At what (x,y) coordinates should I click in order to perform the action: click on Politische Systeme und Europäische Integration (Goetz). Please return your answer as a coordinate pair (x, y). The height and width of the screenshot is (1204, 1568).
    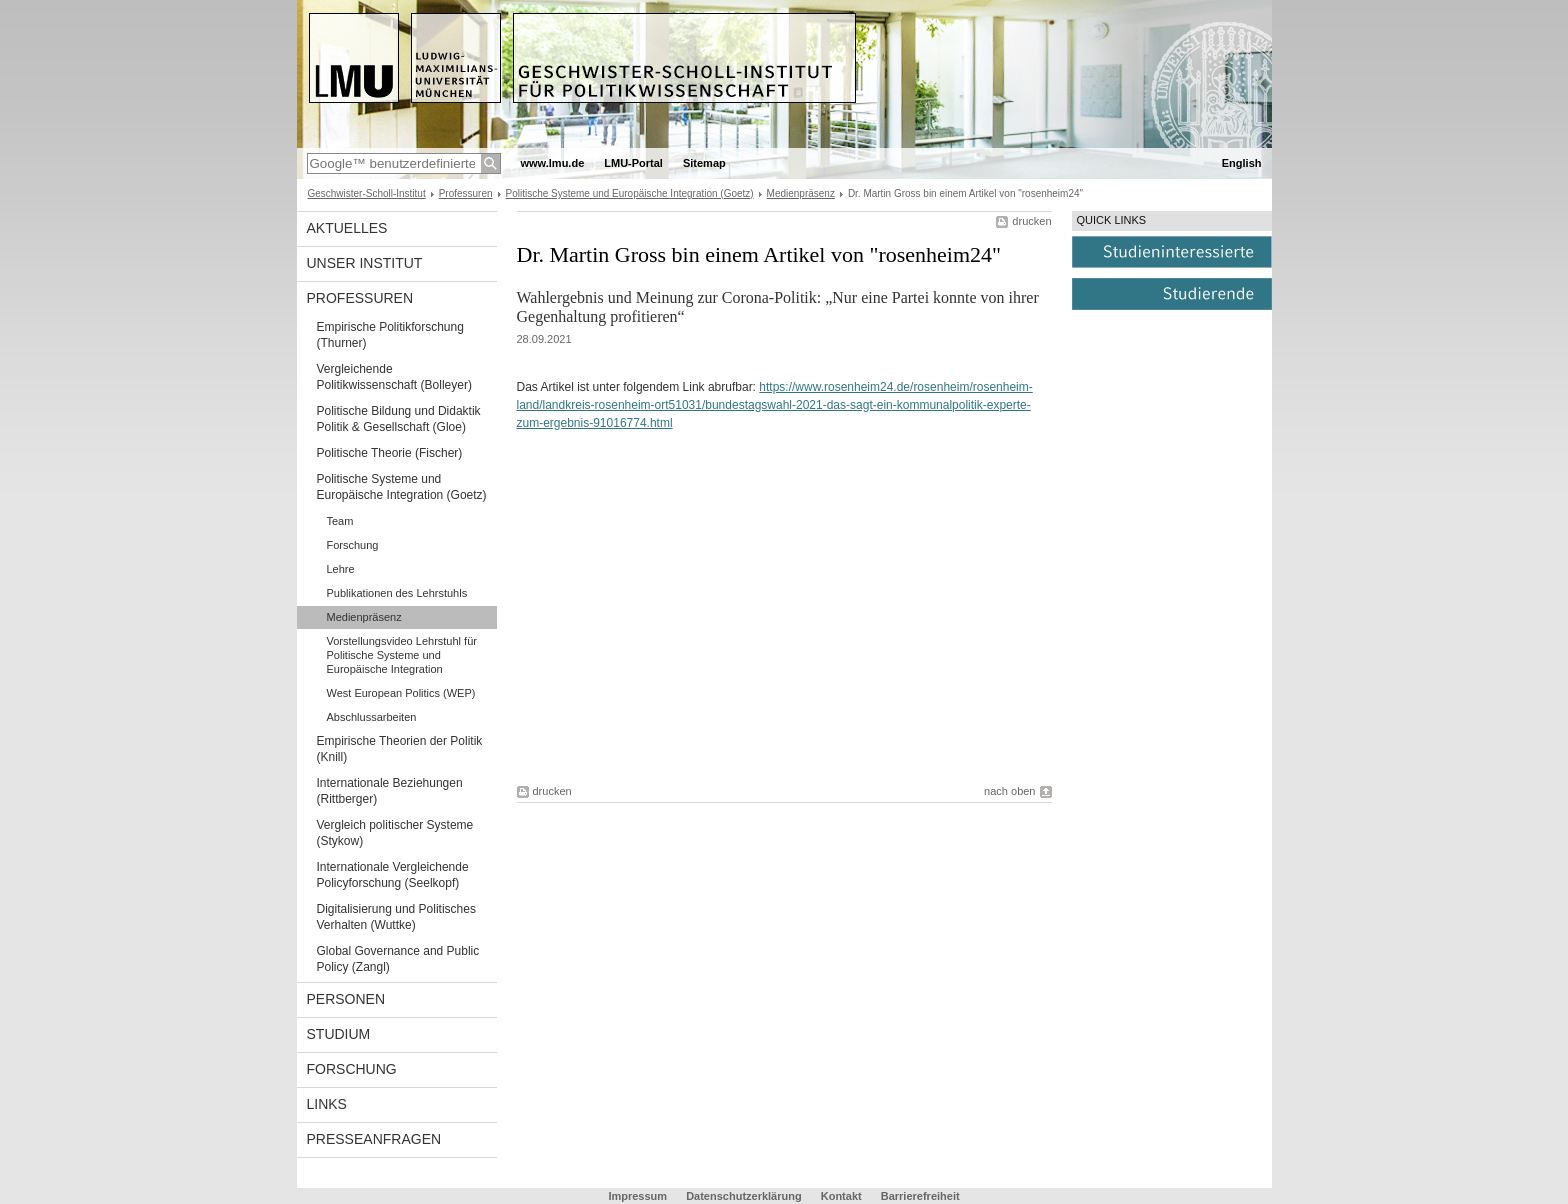
    Looking at the image, I should click on (630, 193).